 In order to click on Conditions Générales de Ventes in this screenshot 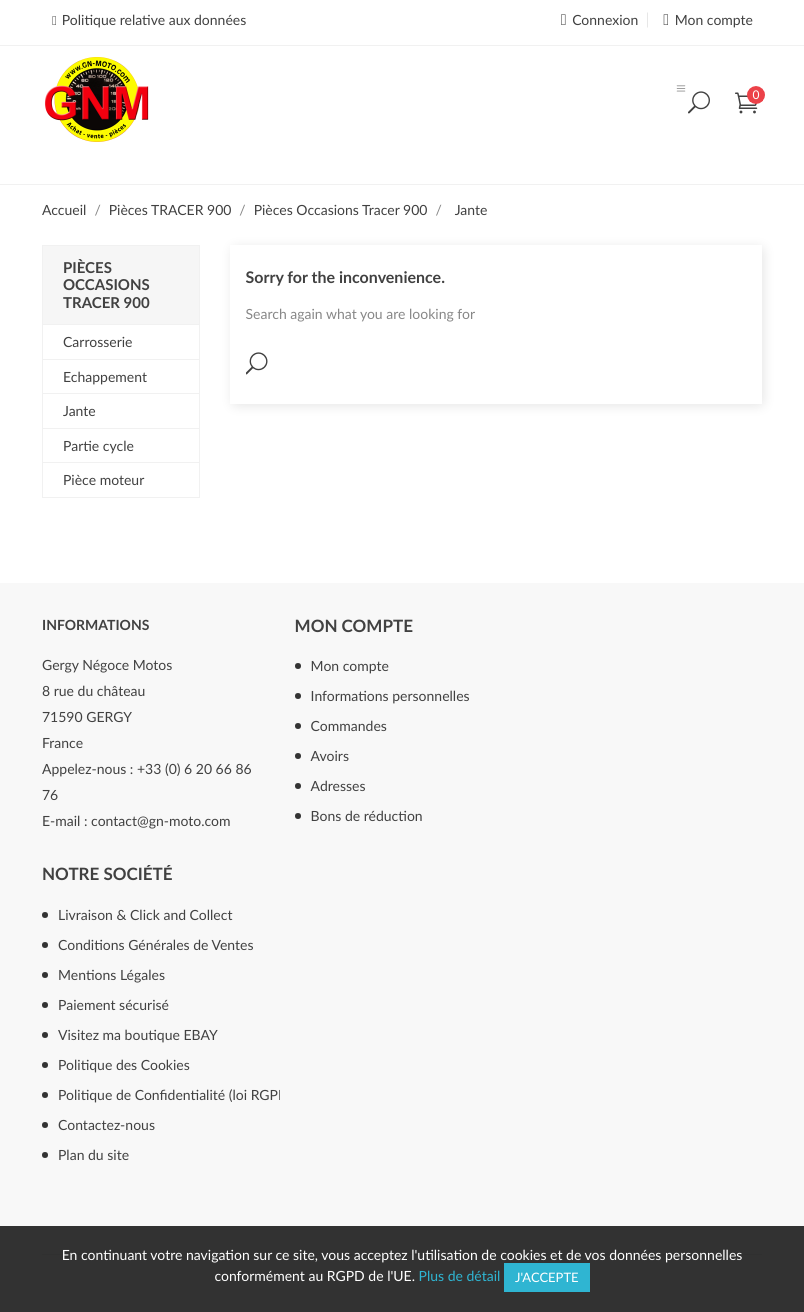, I will do `click(156, 944)`.